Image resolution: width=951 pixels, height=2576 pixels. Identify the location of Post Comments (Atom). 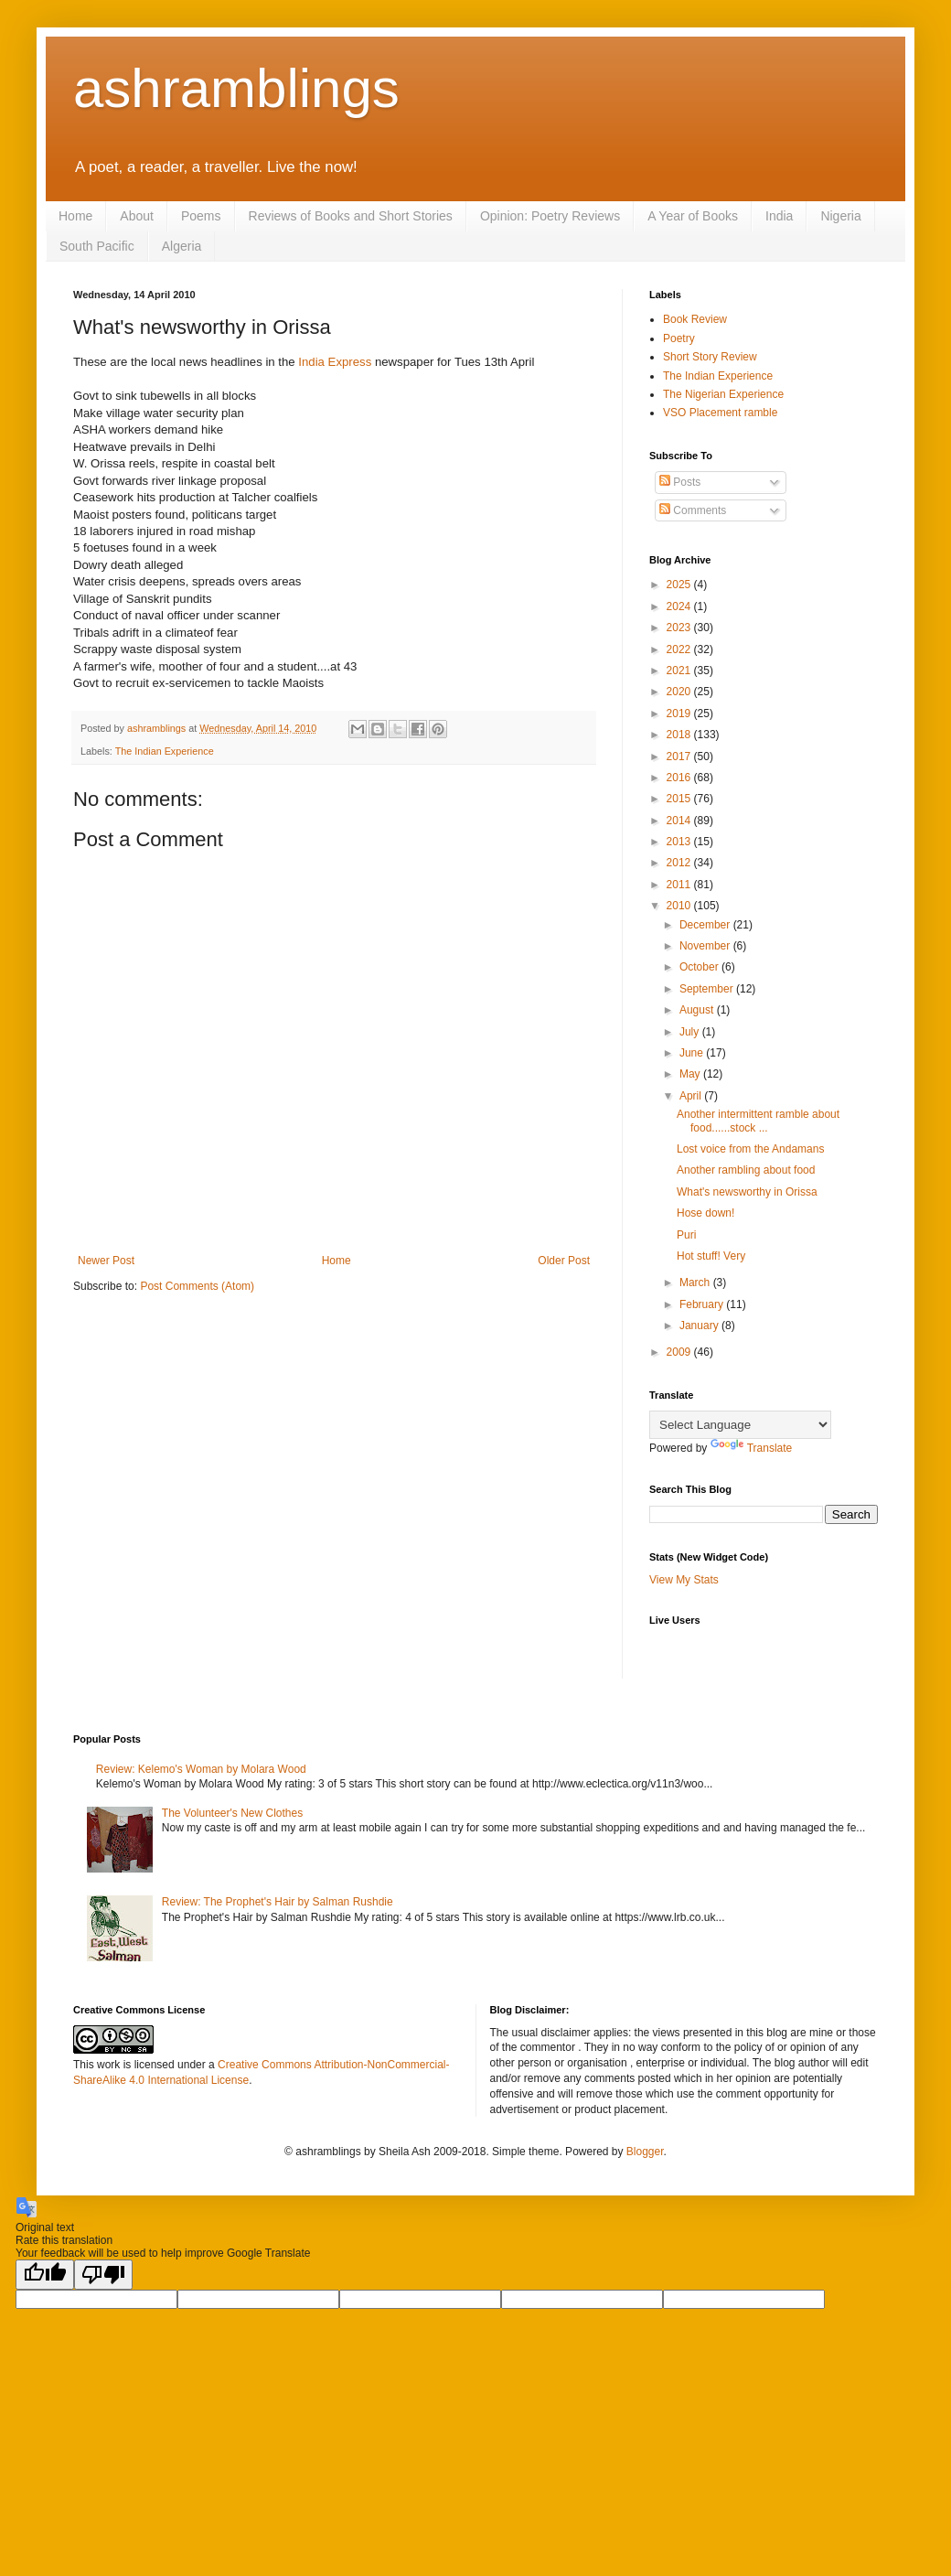
(197, 1286).